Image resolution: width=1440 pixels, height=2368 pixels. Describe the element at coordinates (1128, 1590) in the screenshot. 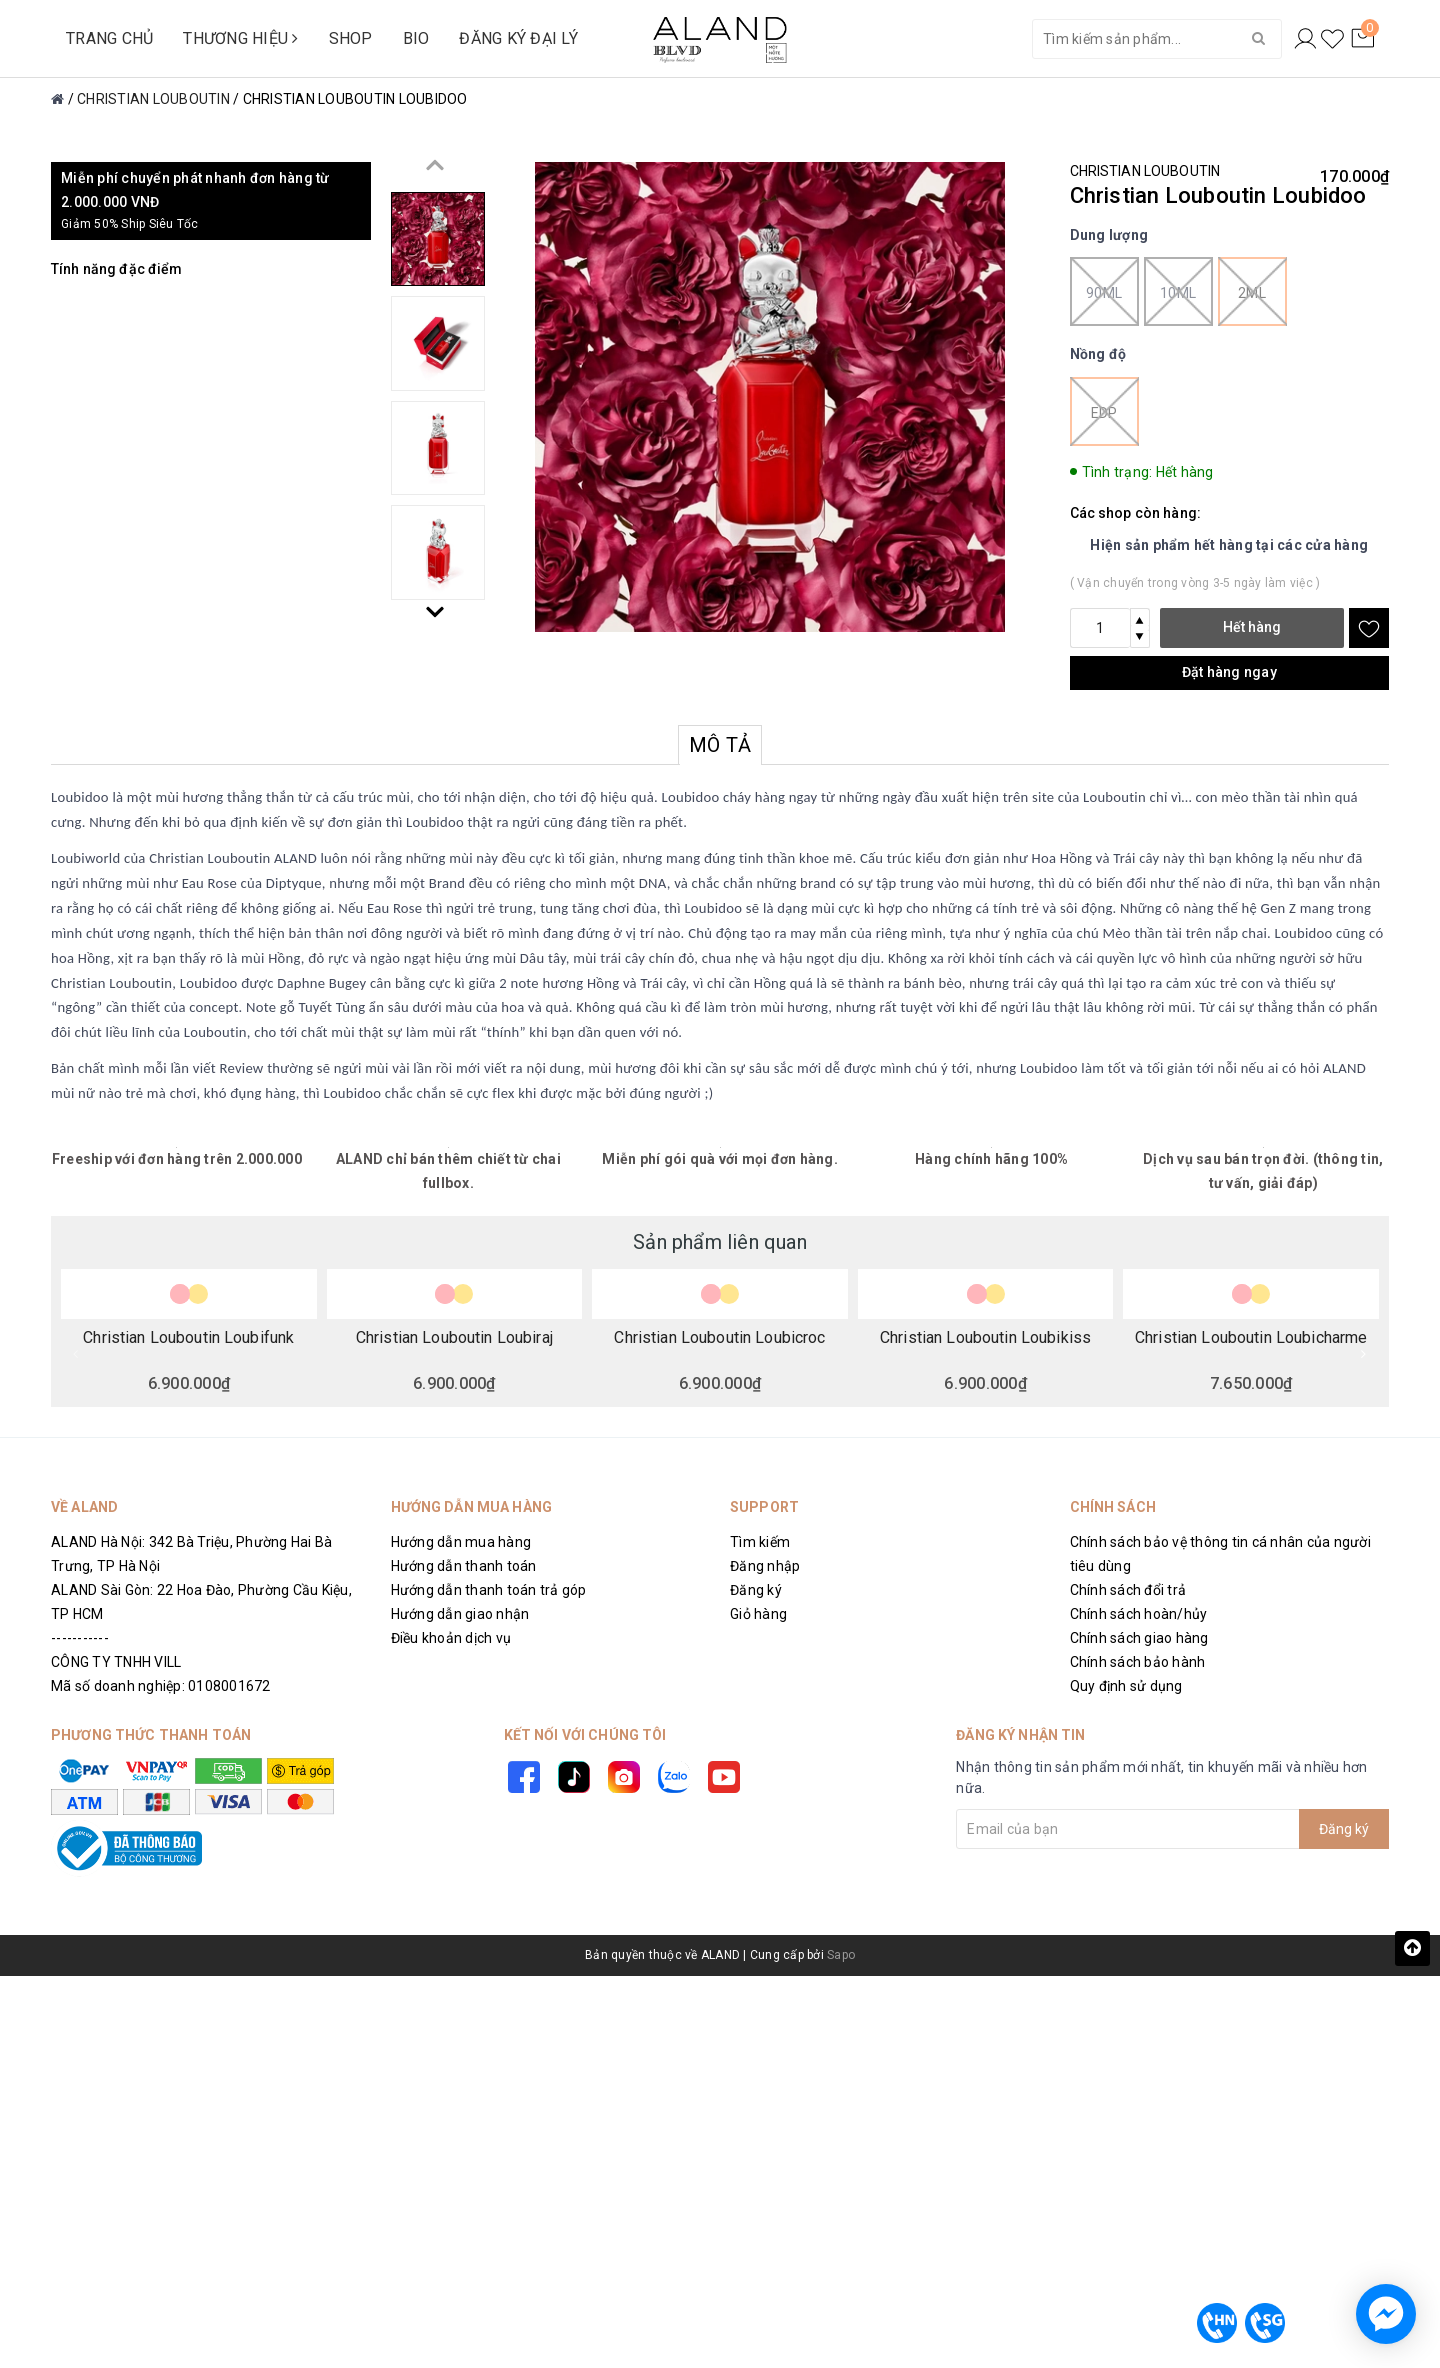

I see `Chính sách đổi trả` at that location.